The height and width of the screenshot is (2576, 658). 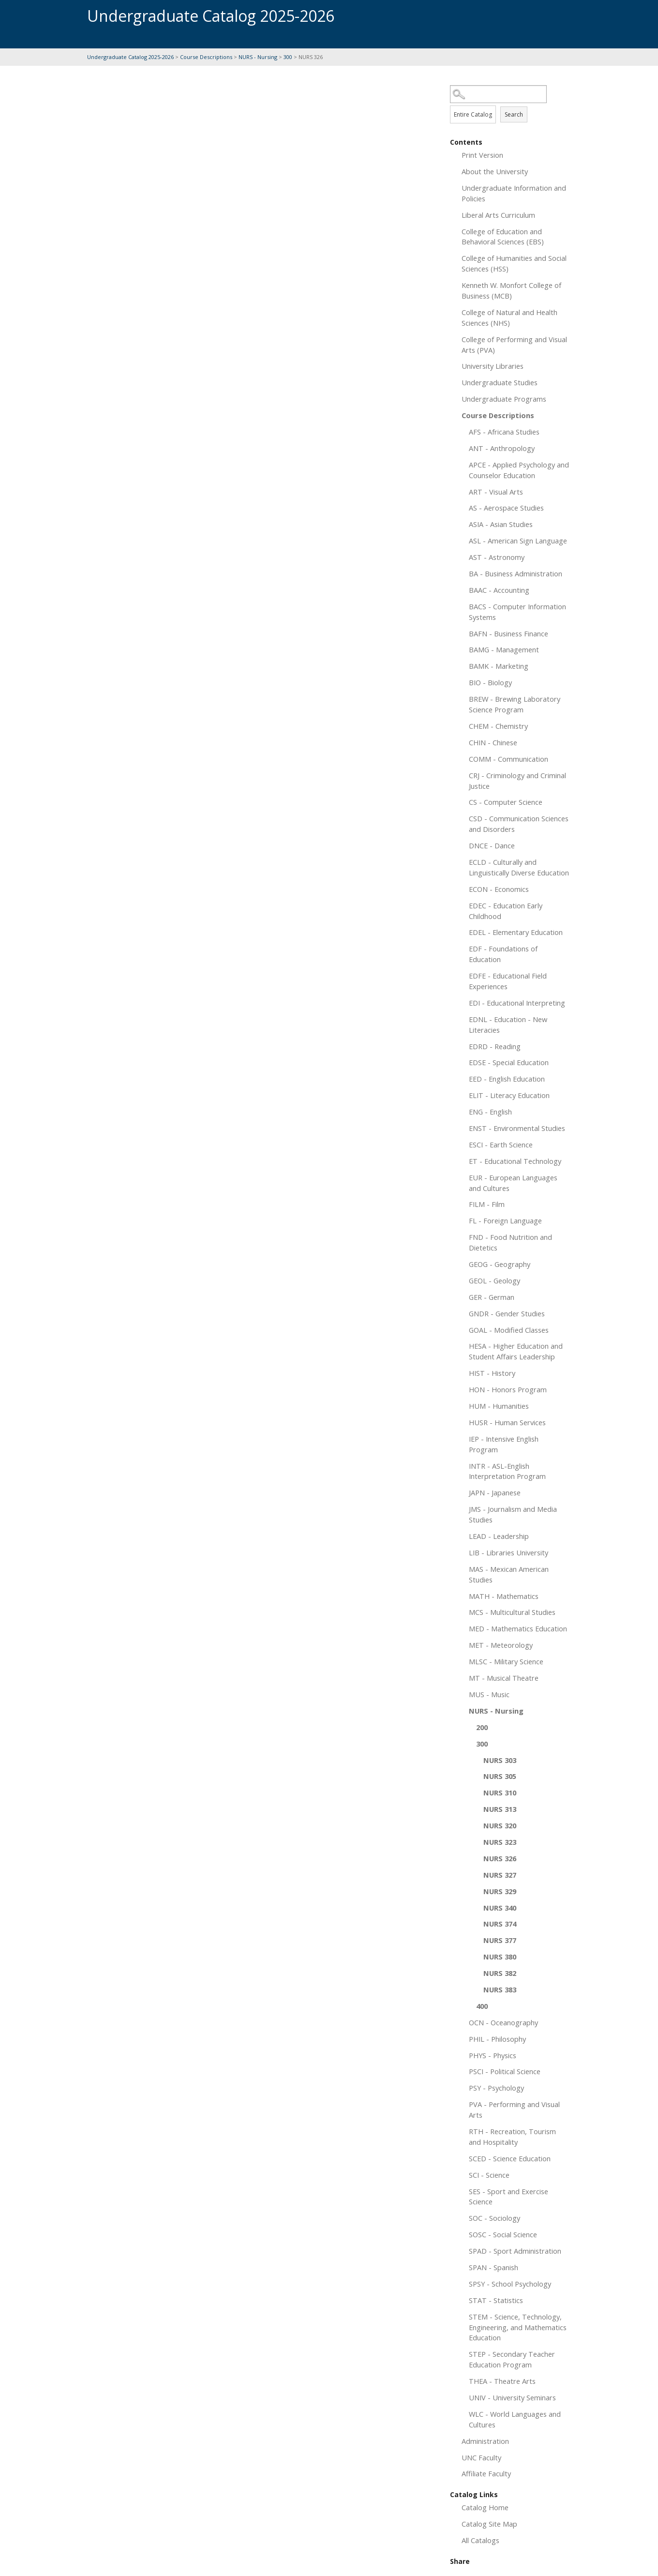 What do you see at coordinates (508, 981) in the screenshot?
I see `EDFE - Educational Field Experiences` at bounding box center [508, 981].